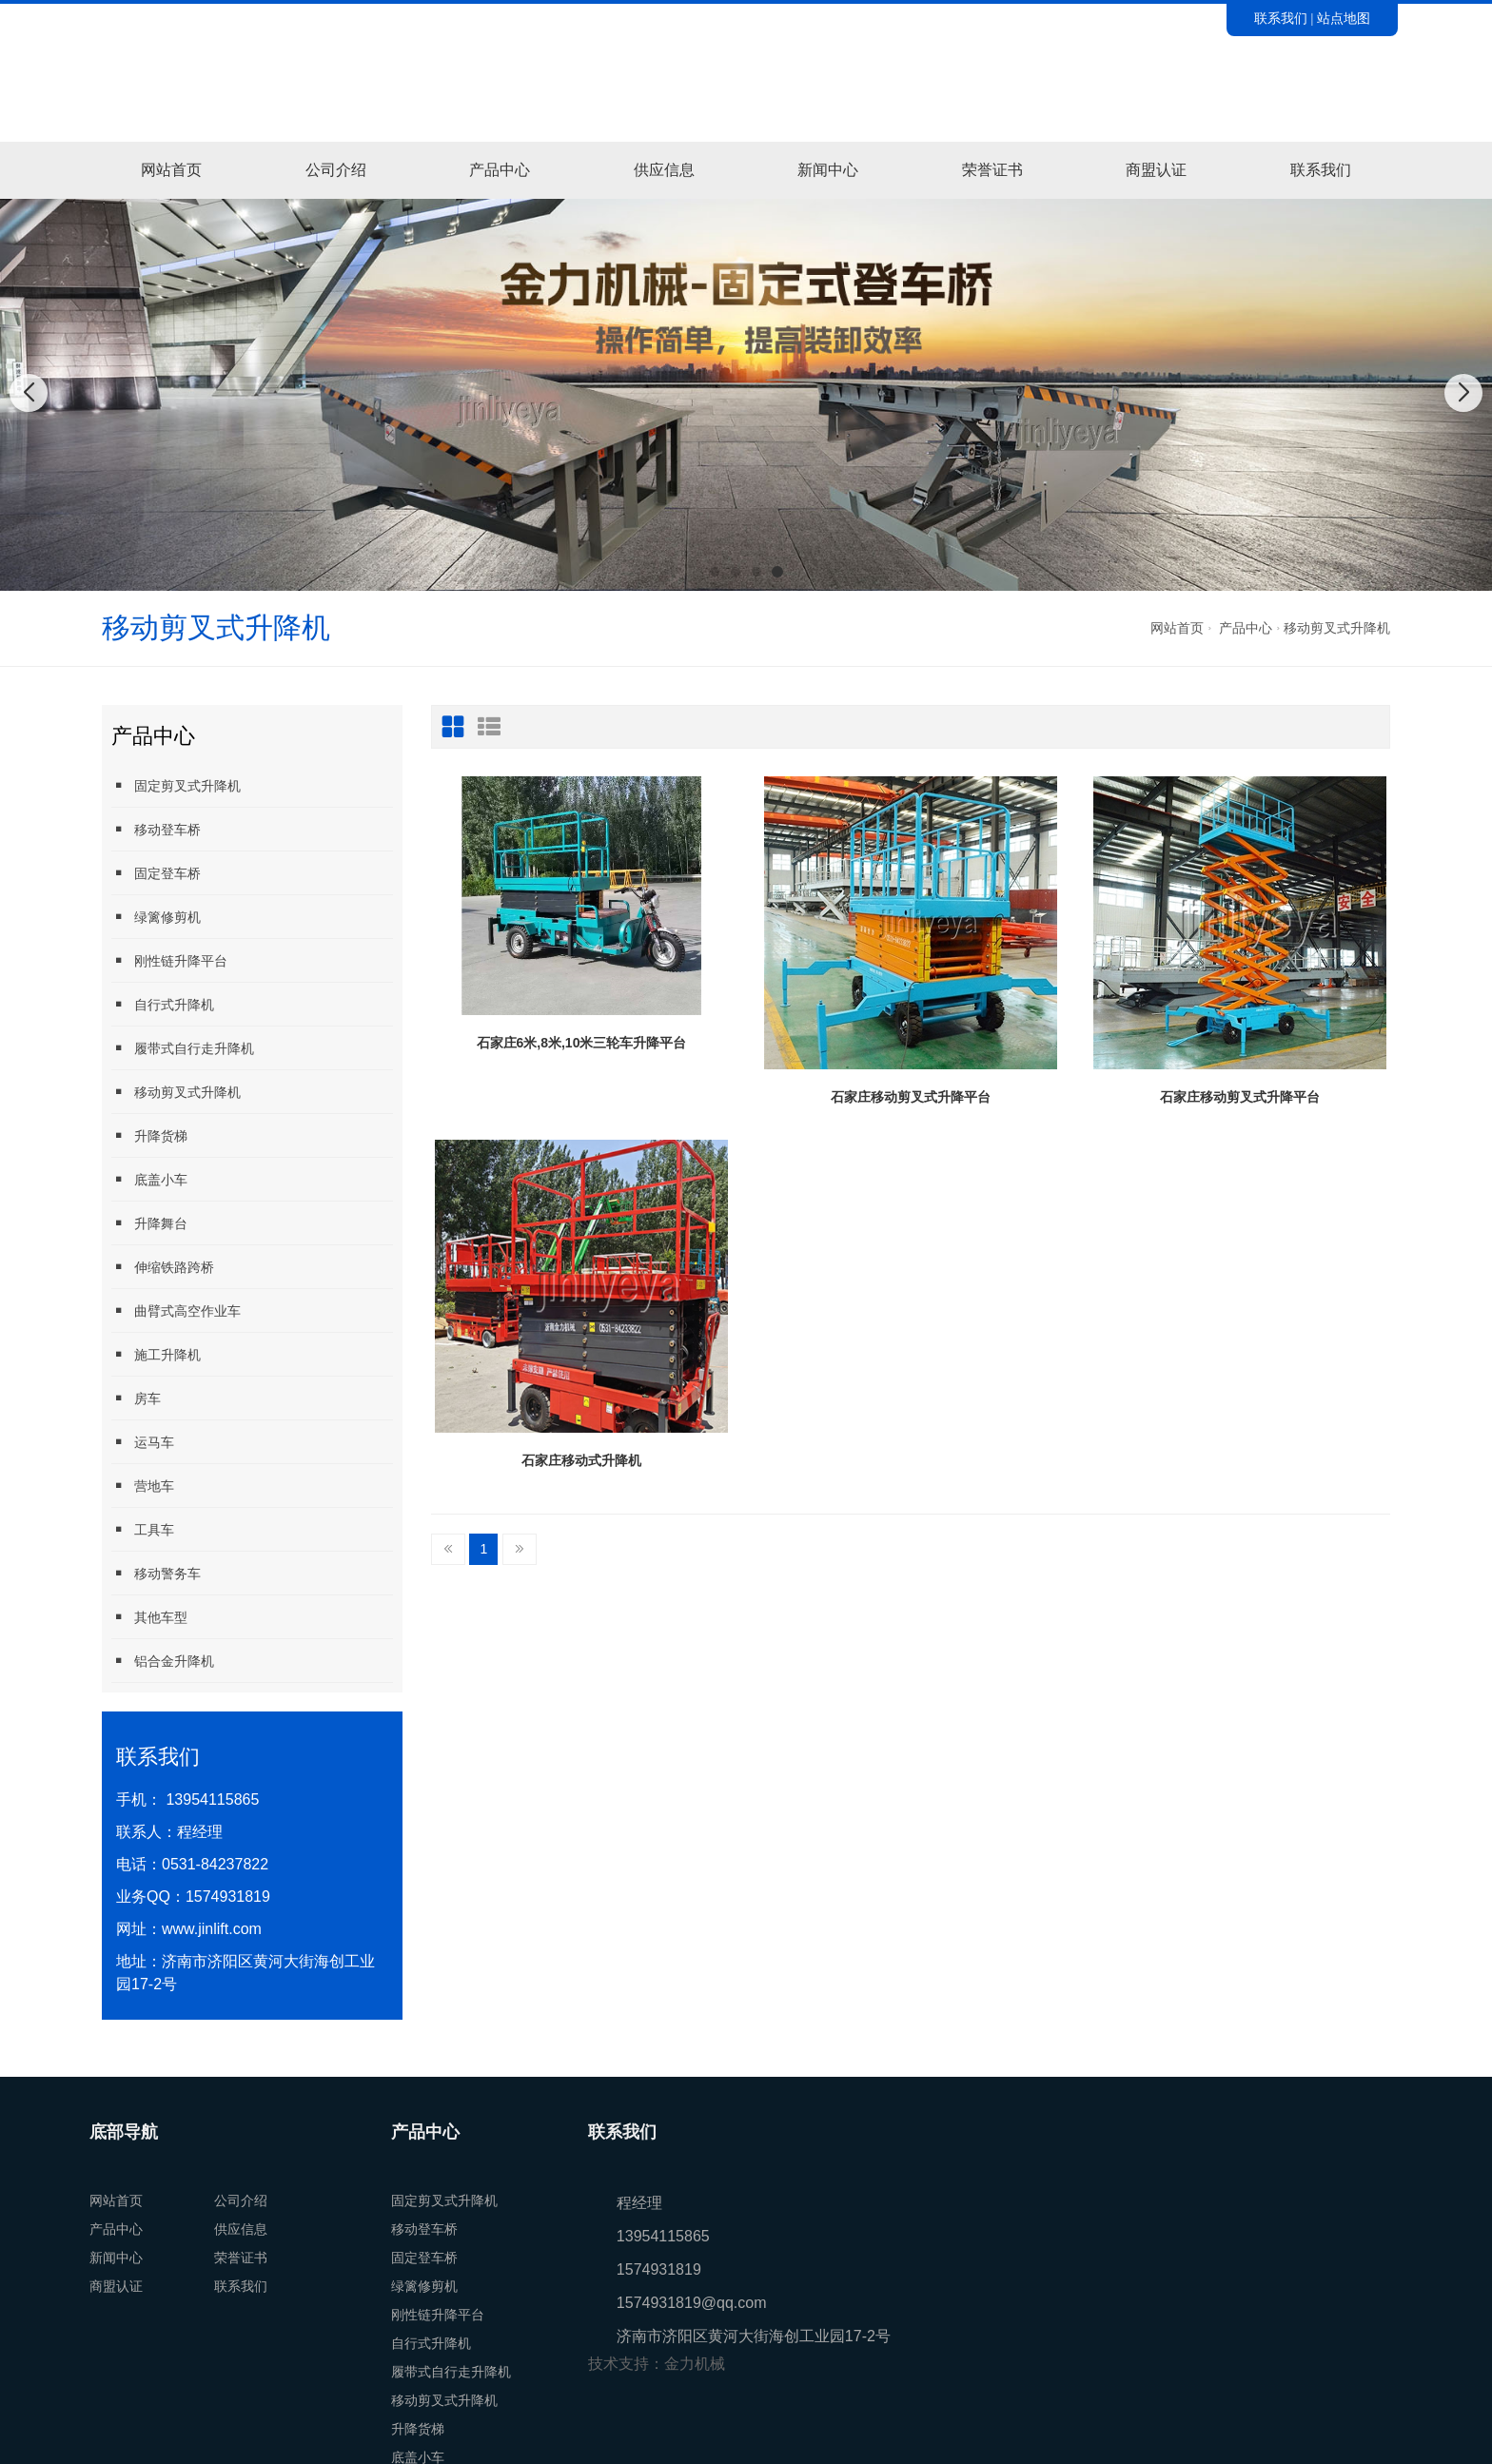 This screenshot has width=1492, height=2464. Describe the element at coordinates (136, 1398) in the screenshot. I see `房车` at that location.